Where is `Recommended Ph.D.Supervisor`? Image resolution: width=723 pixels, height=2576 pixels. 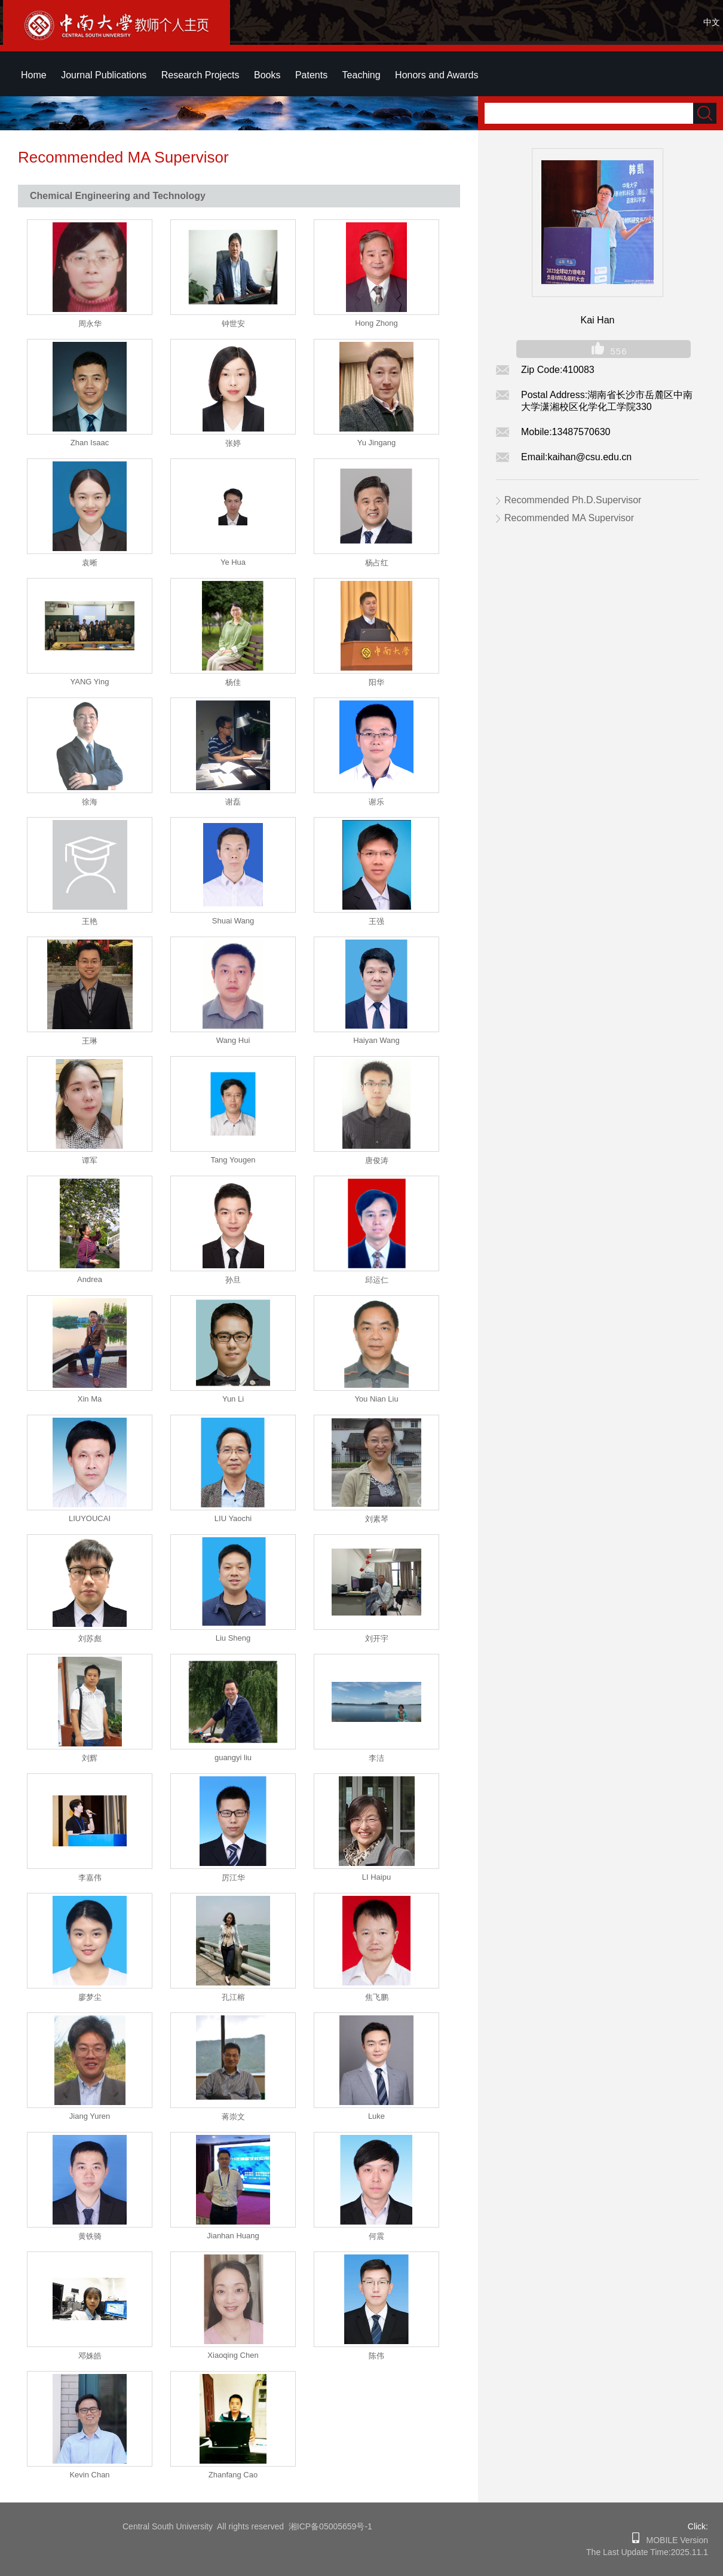 Recommended Ph.D.Supervisor is located at coordinates (572, 500).